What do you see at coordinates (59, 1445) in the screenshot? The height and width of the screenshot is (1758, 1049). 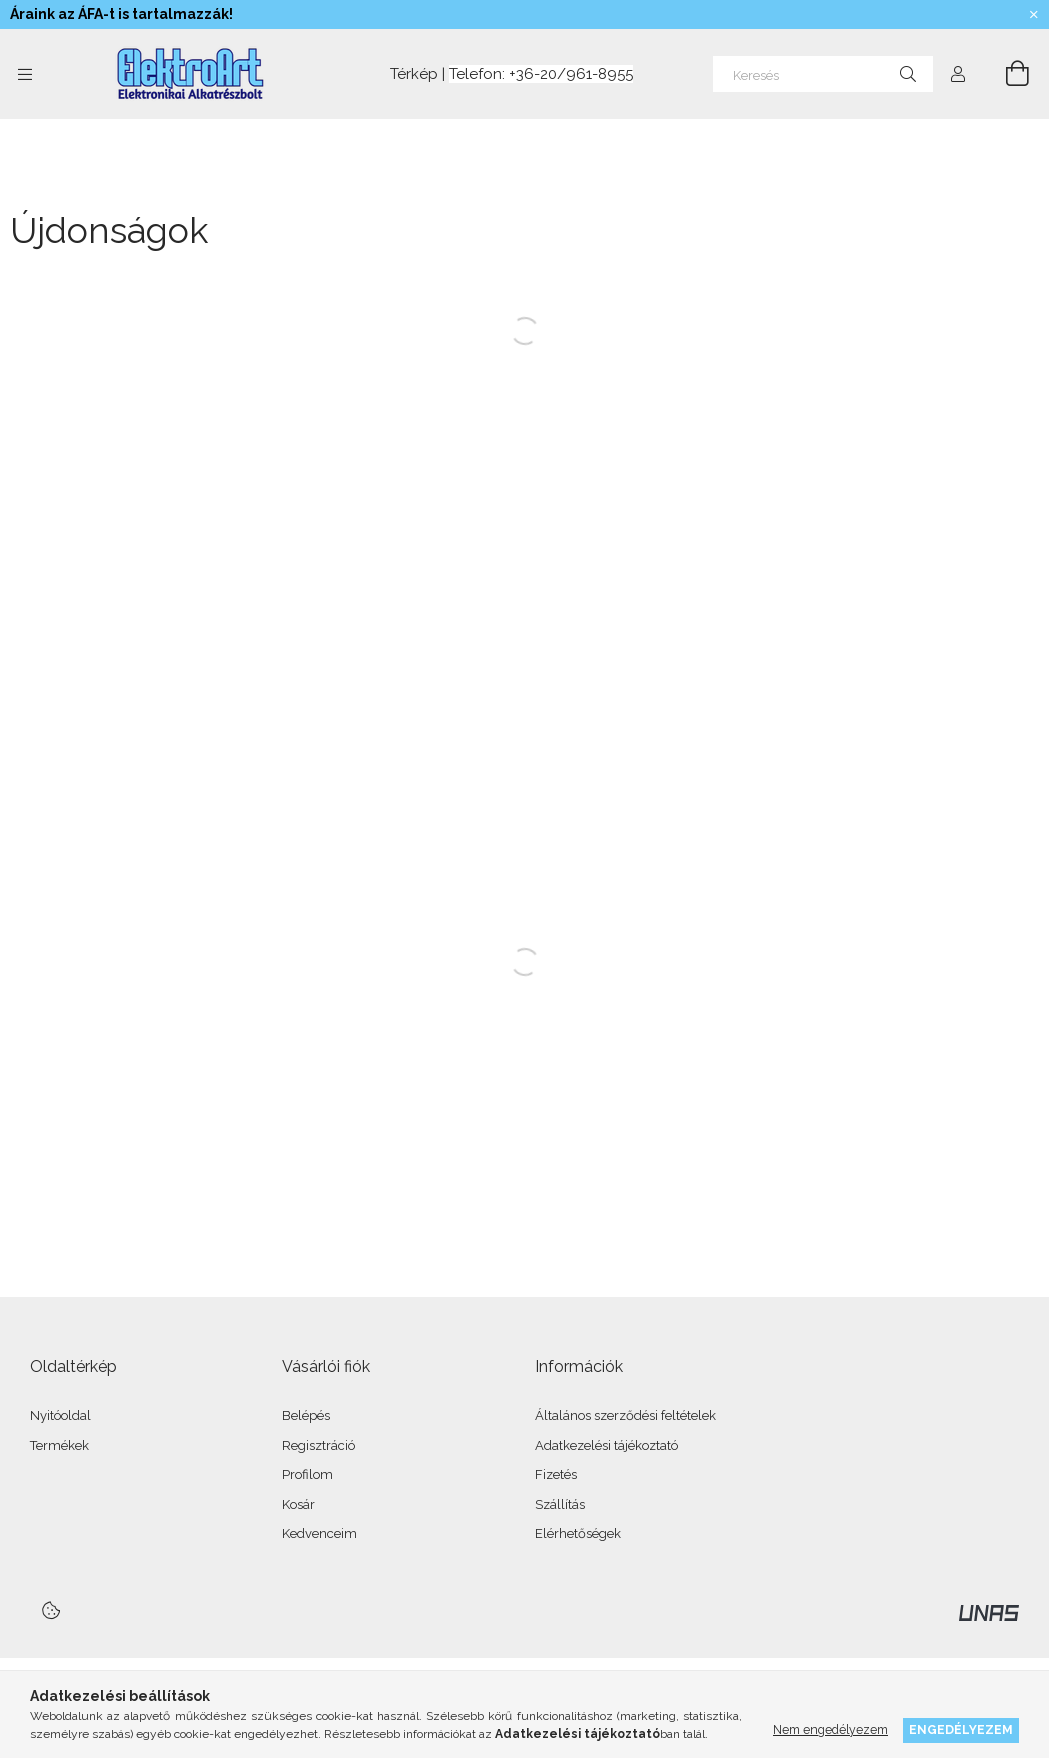 I see `Termékek` at bounding box center [59, 1445].